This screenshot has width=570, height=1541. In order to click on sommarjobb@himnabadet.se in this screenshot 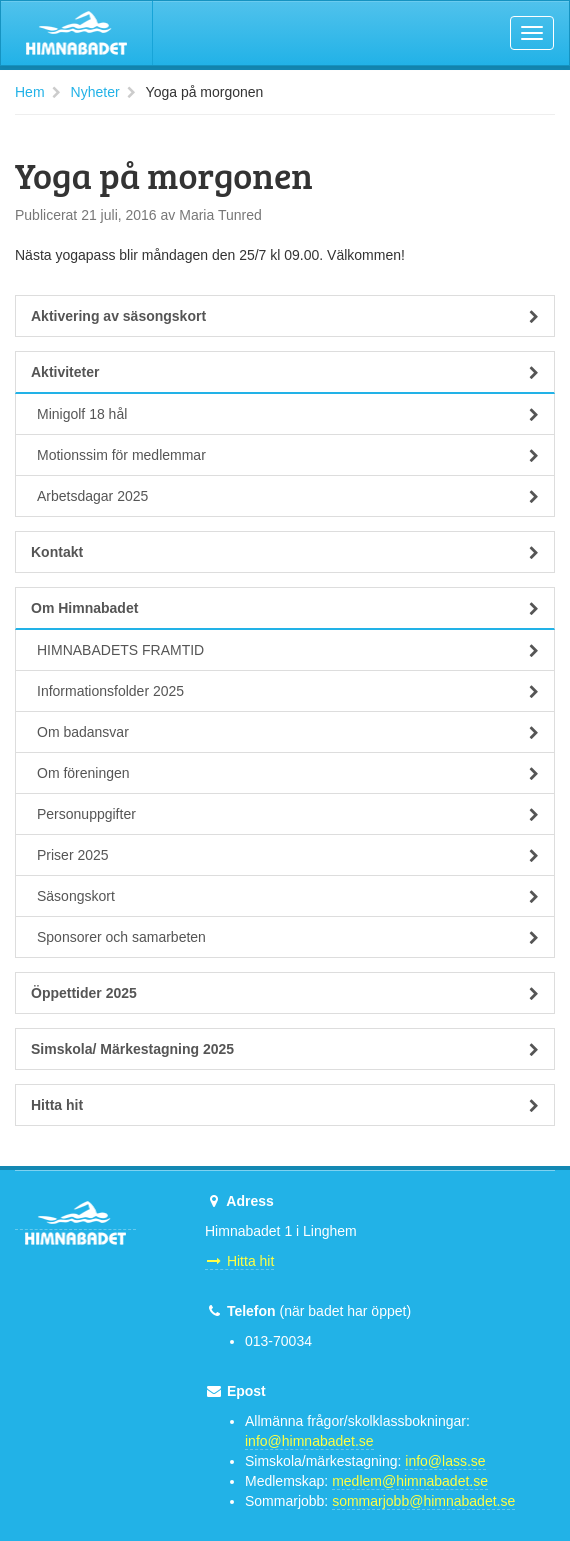, I will do `click(423, 1501)`.